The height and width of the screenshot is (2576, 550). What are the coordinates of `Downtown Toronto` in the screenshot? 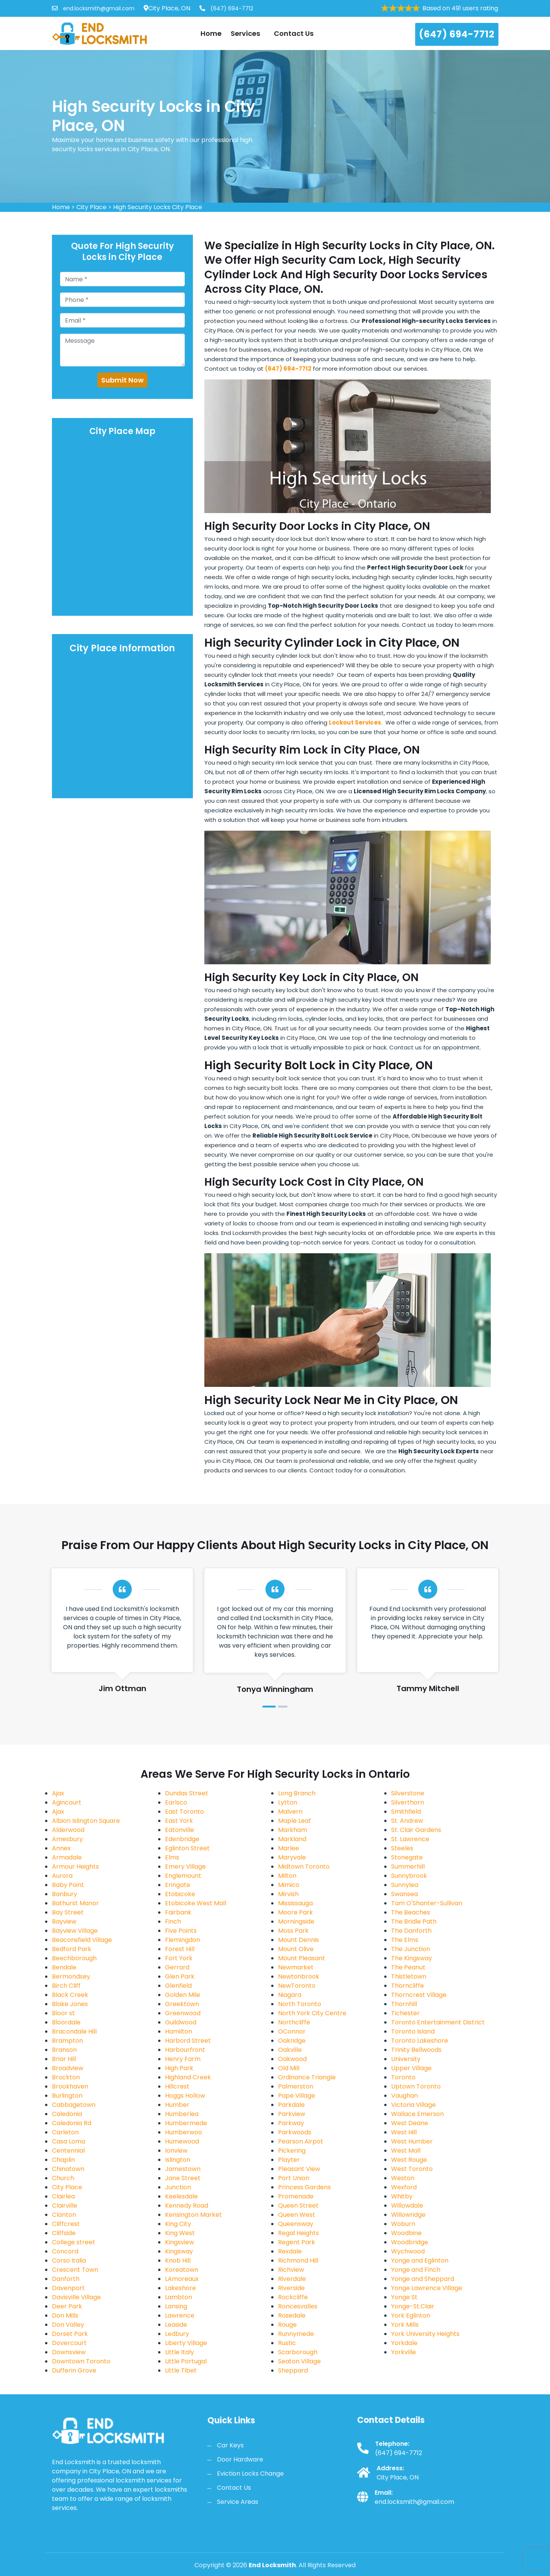 It's located at (81, 2361).